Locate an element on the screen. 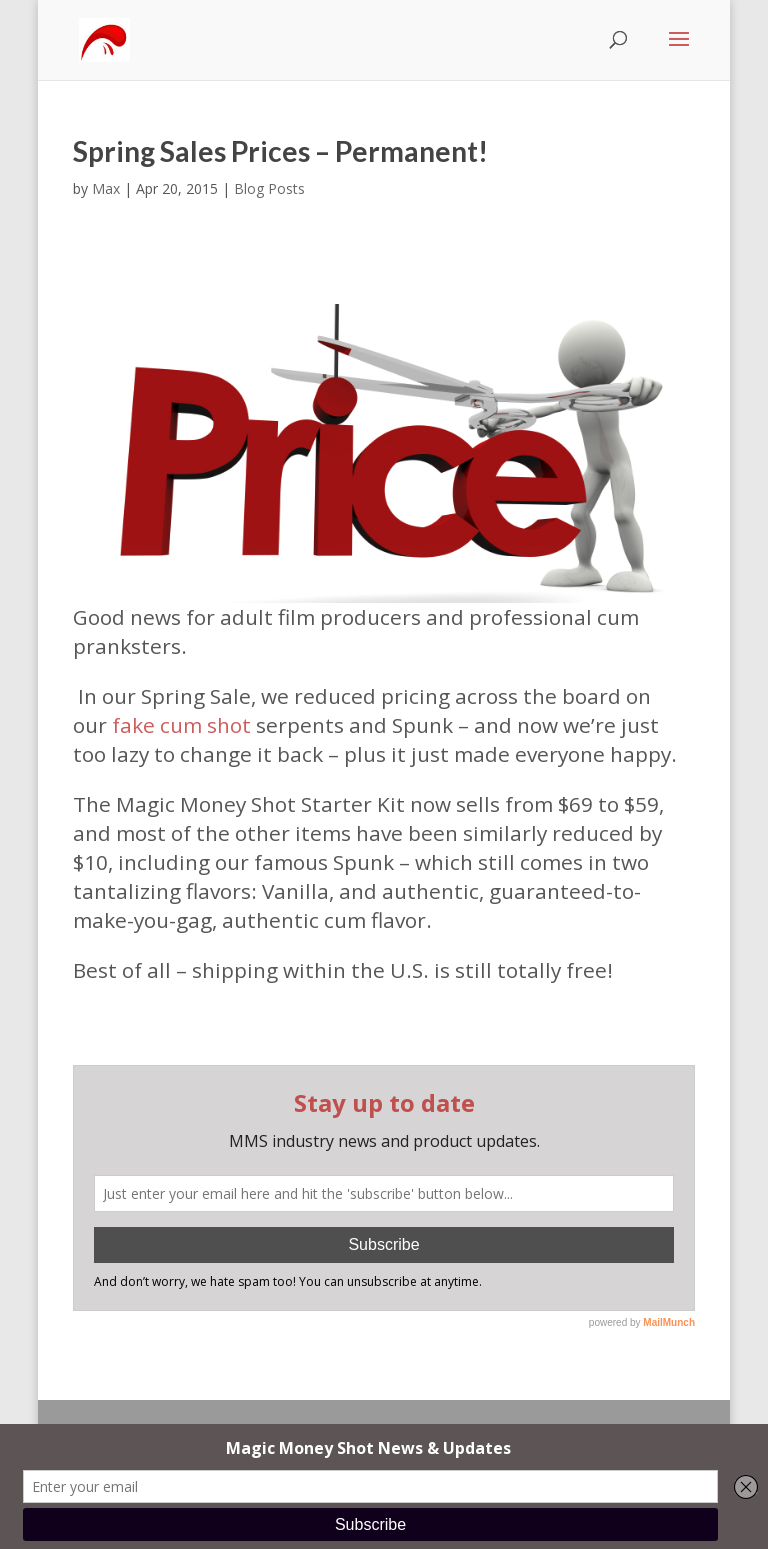  fake cum shot is located at coordinates (181, 725).